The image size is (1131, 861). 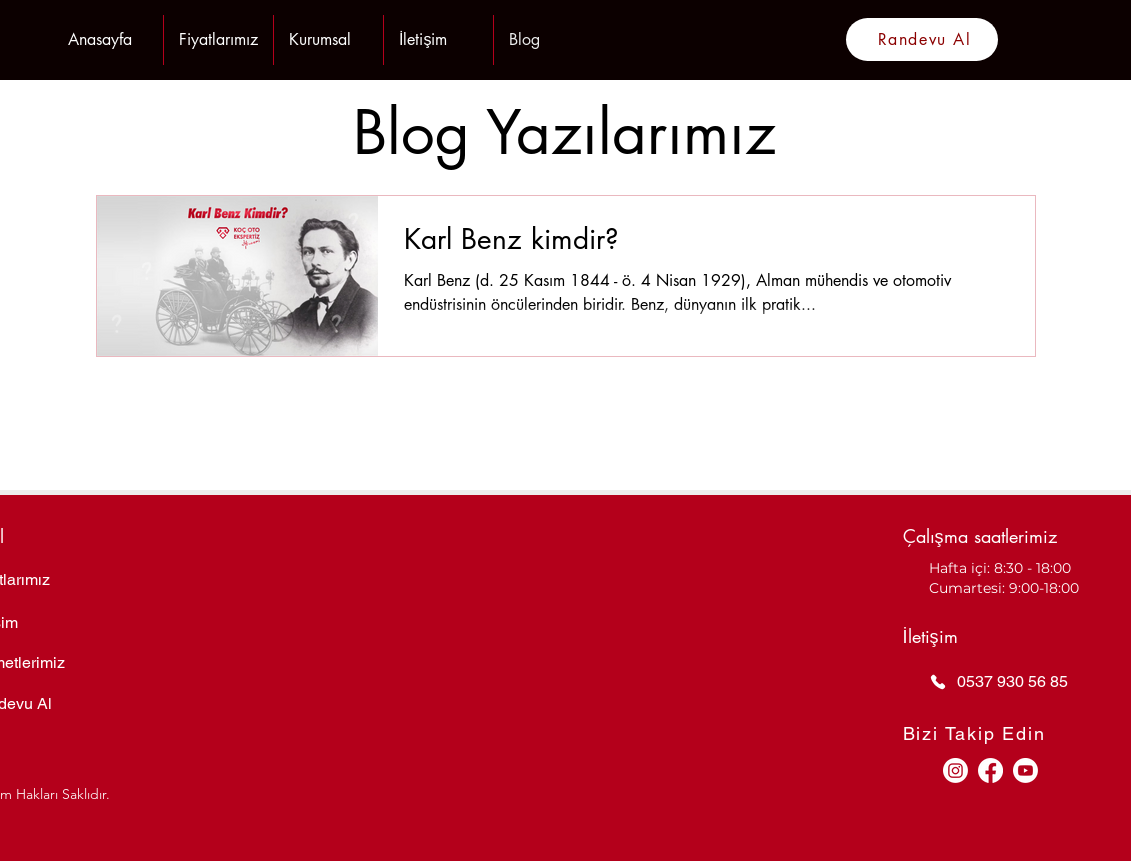 What do you see at coordinates (990, 770) in the screenshot?
I see `[Facebook]` at bounding box center [990, 770].